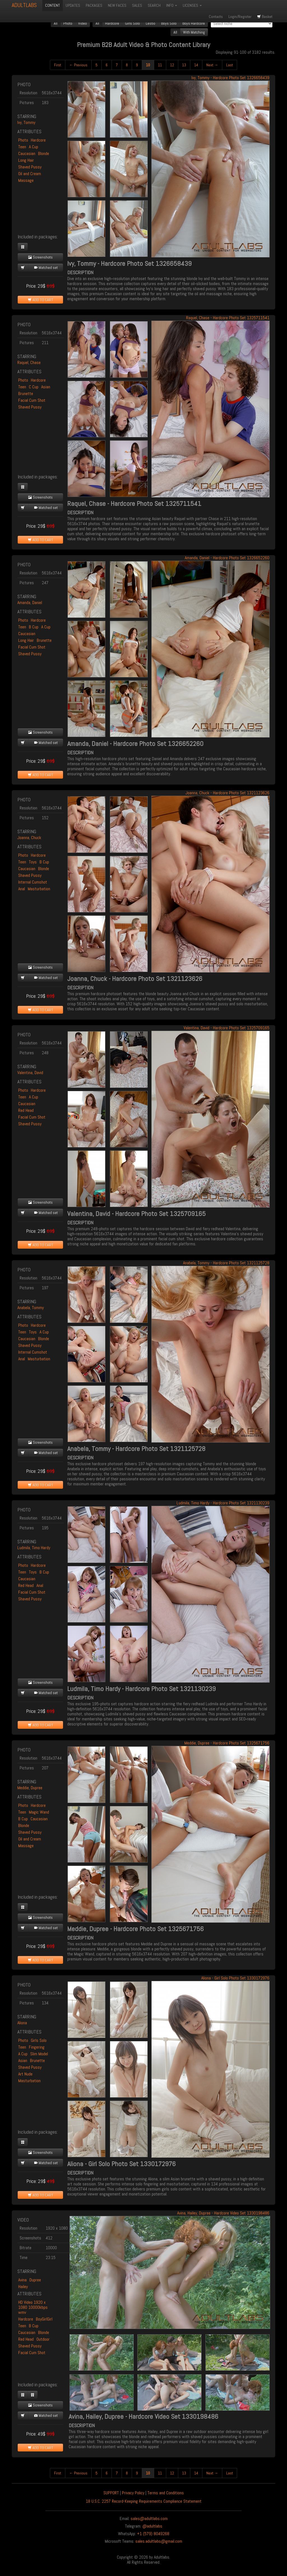 Image resolution: width=287 pixels, height=2576 pixels. Describe the element at coordinates (45, 387) in the screenshot. I see `Asian` at that location.